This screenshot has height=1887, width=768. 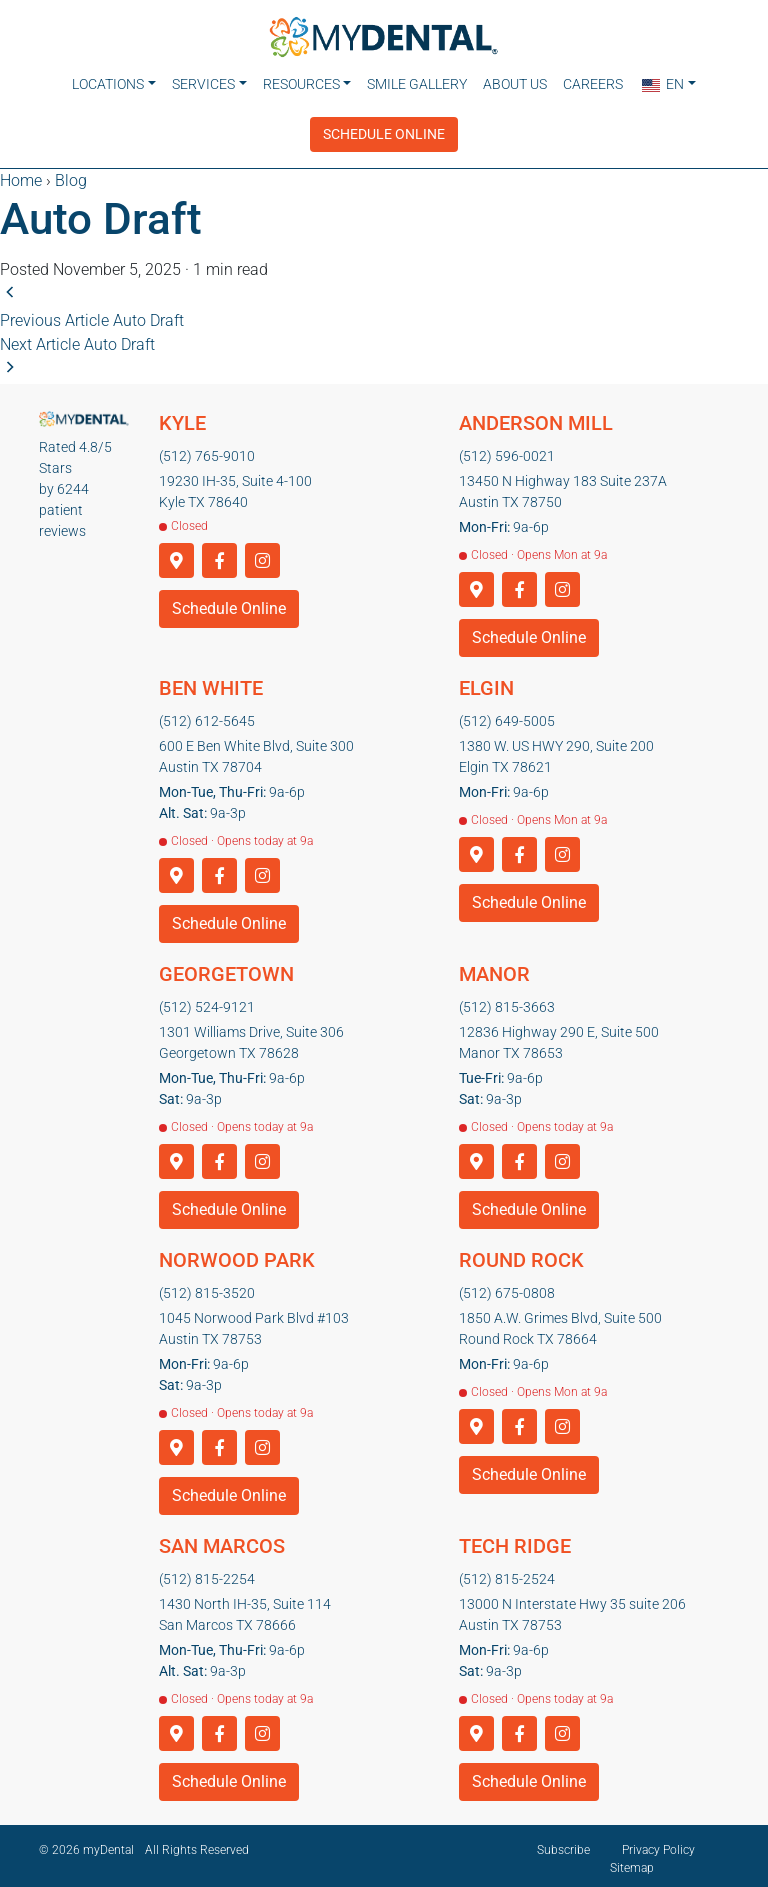 What do you see at coordinates (476, 1156) in the screenshot?
I see `[Get directions to Manor]` at bounding box center [476, 1156].